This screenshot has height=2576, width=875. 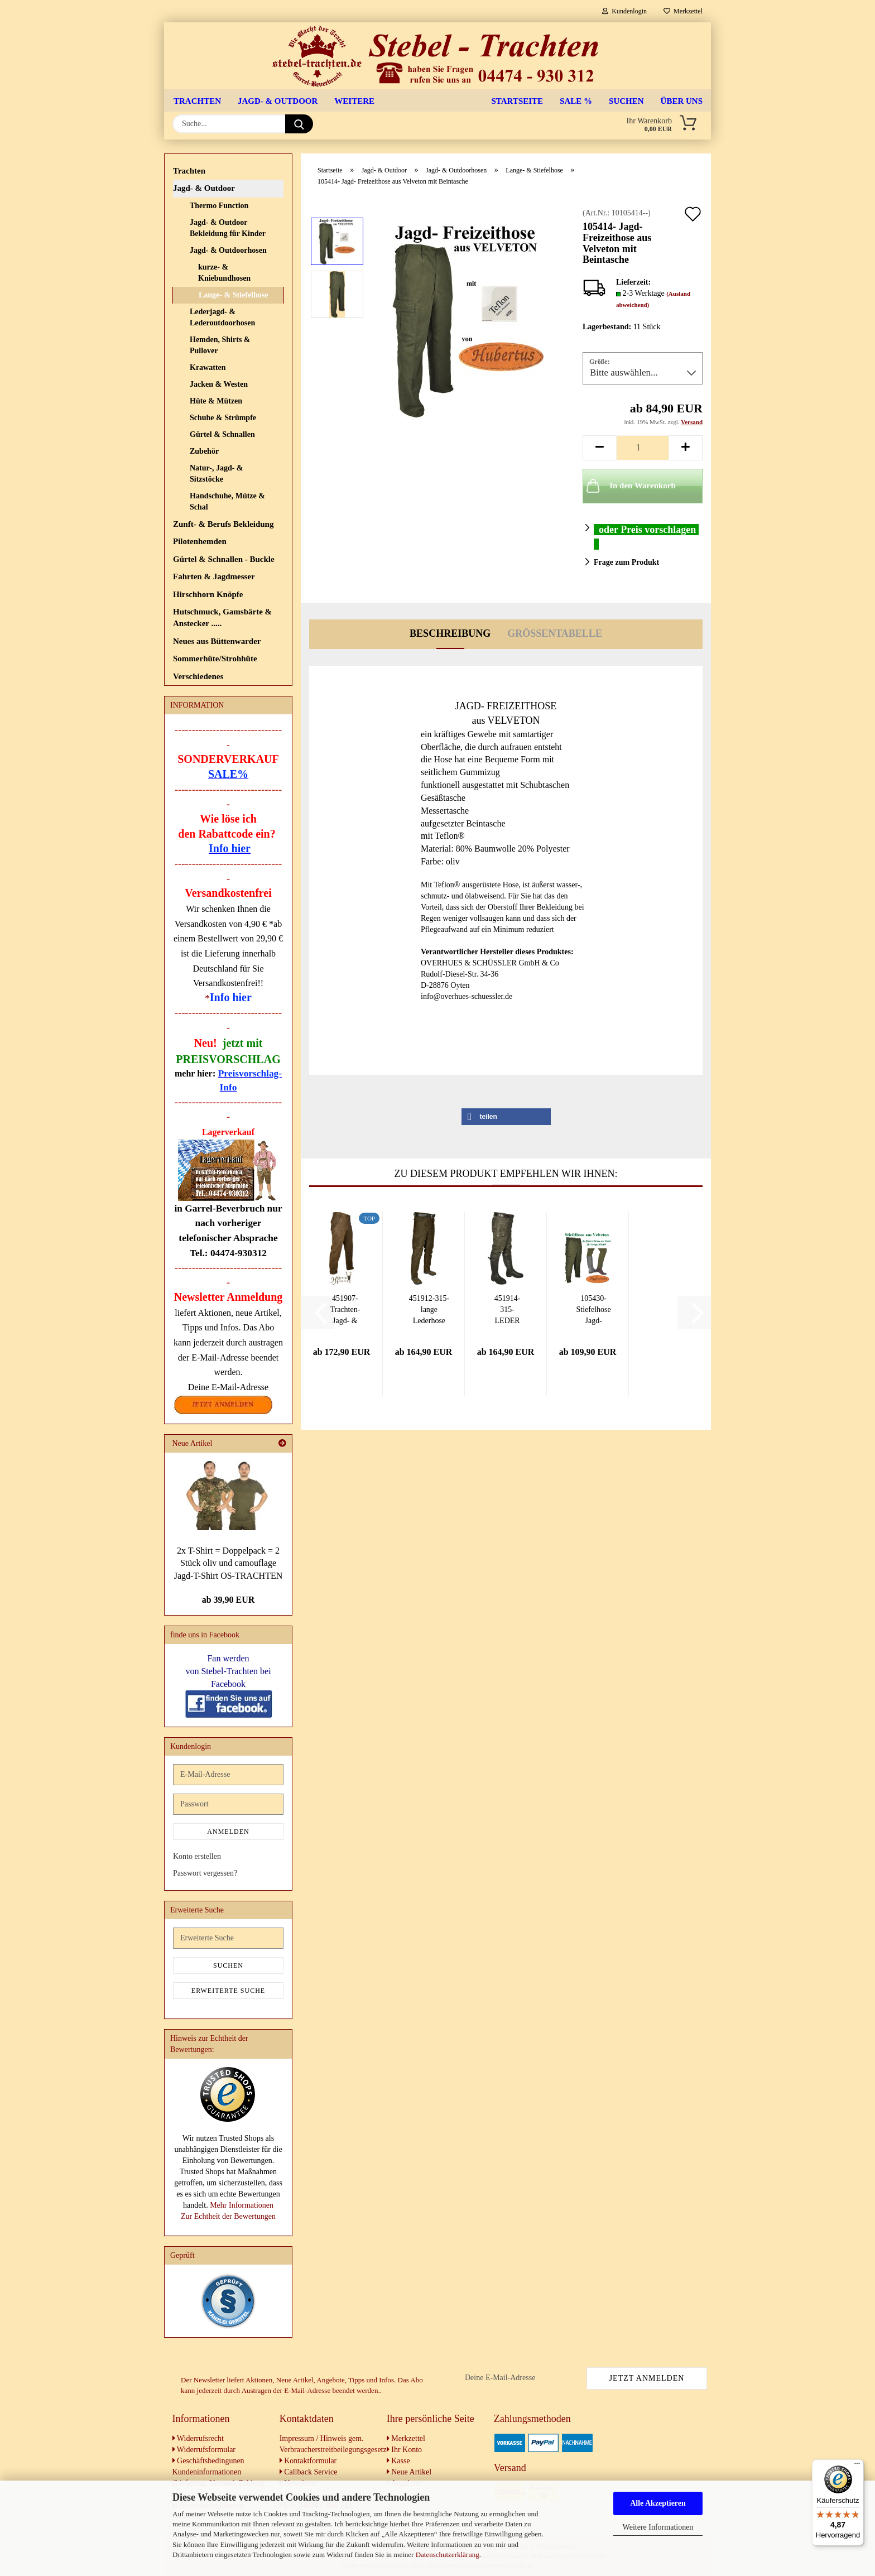 I want to click on 451914-315- LEDER Stiefelhose Lederhose Jagdhose..., so click(x=507, y=1310).